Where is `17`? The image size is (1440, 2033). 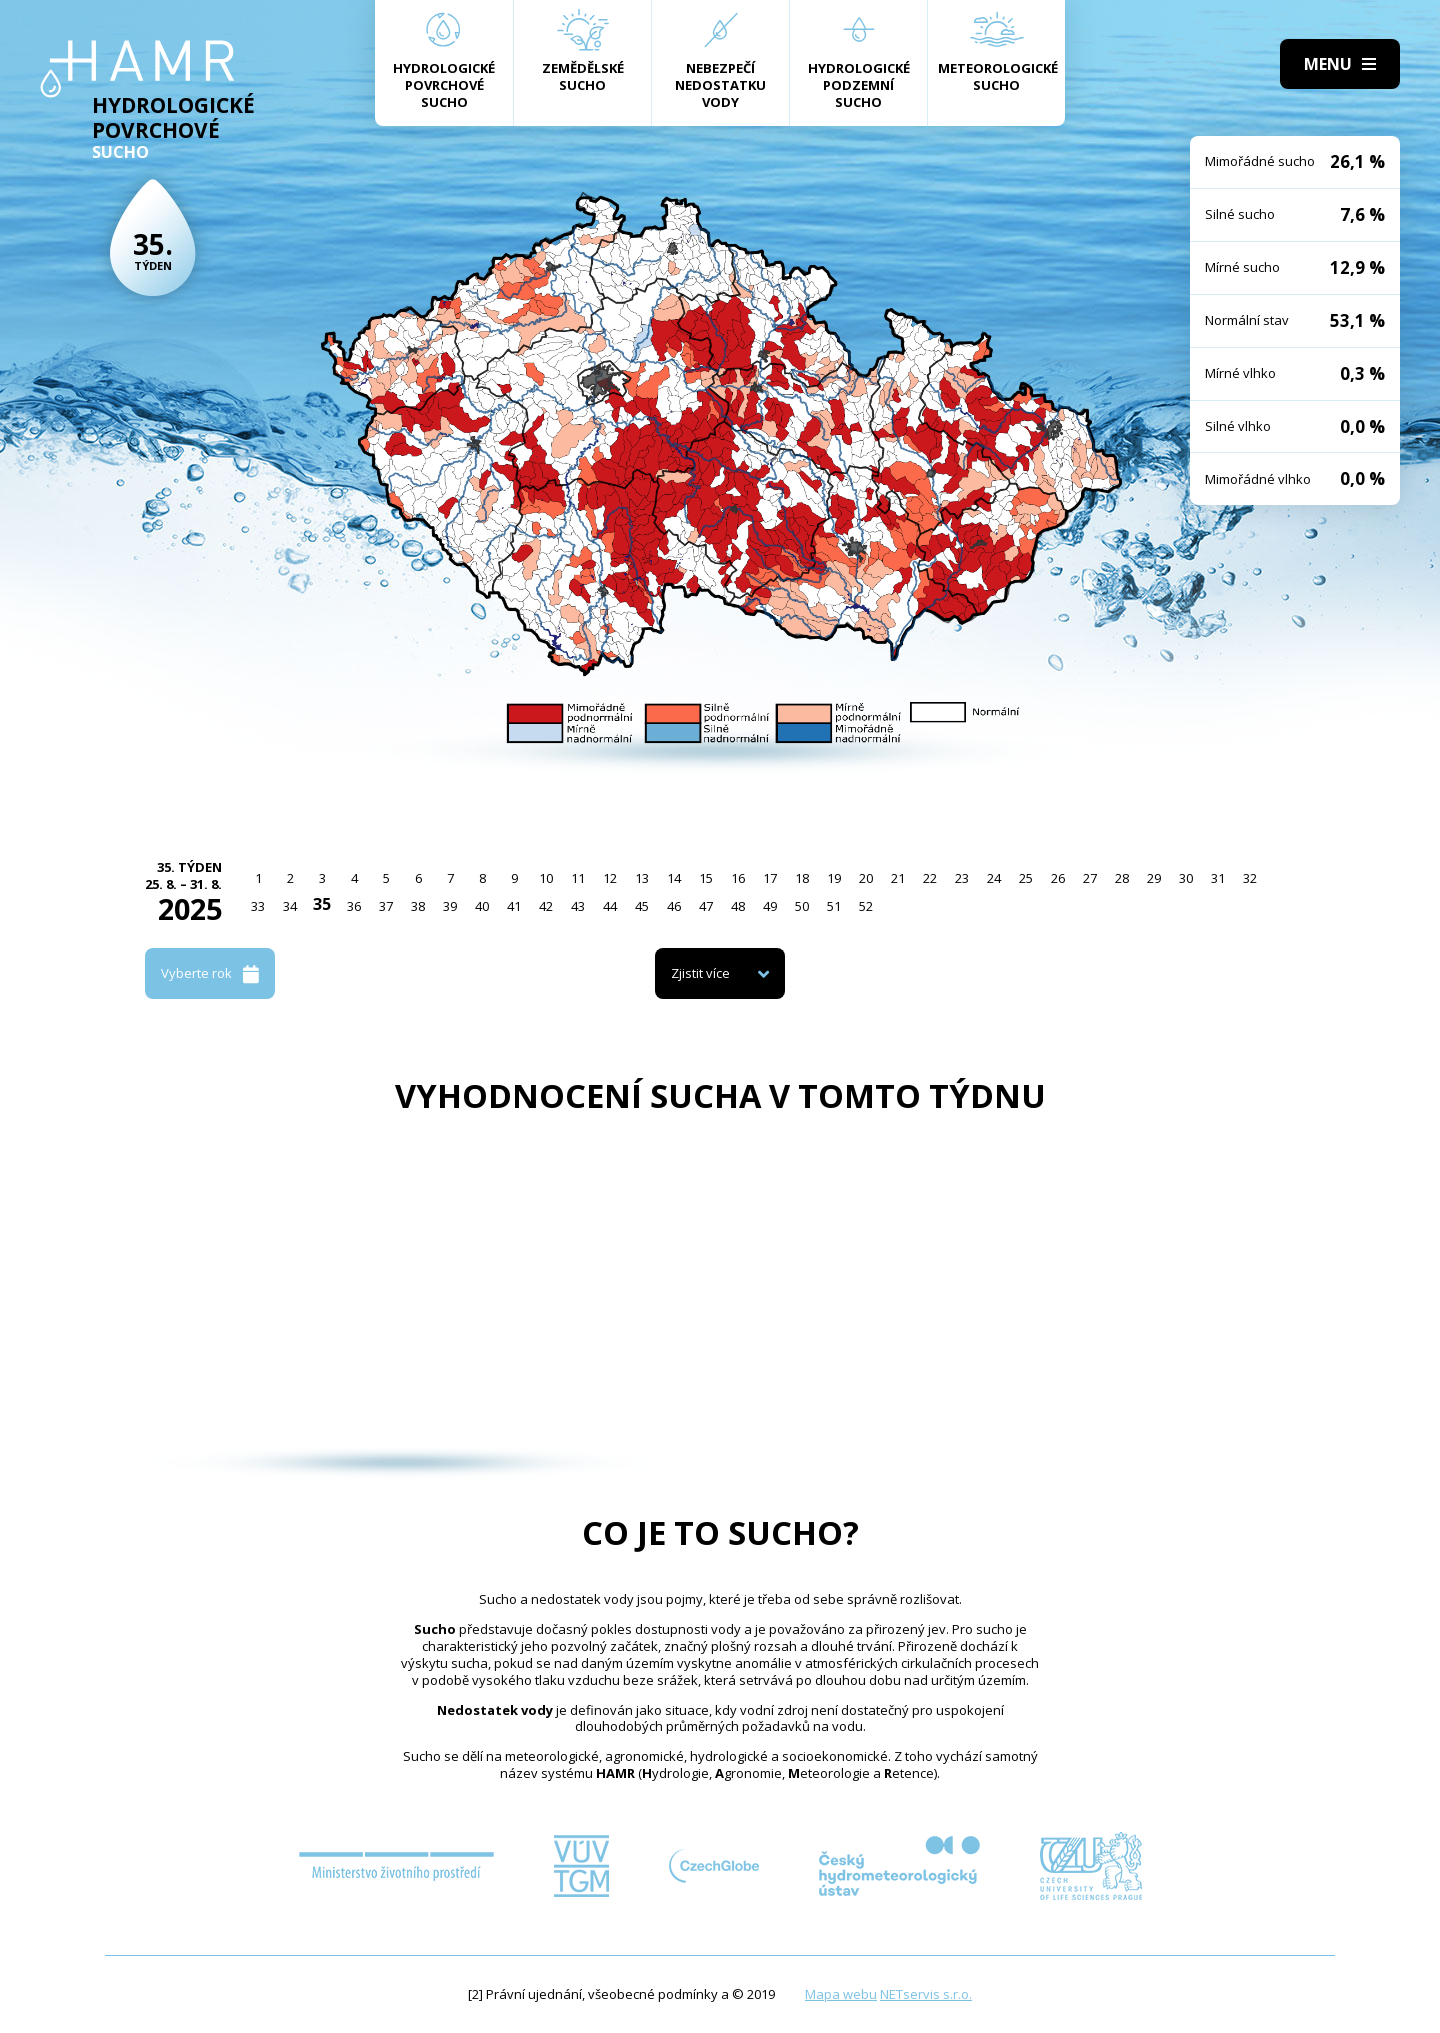
17 is located at coordinates (770, 878).